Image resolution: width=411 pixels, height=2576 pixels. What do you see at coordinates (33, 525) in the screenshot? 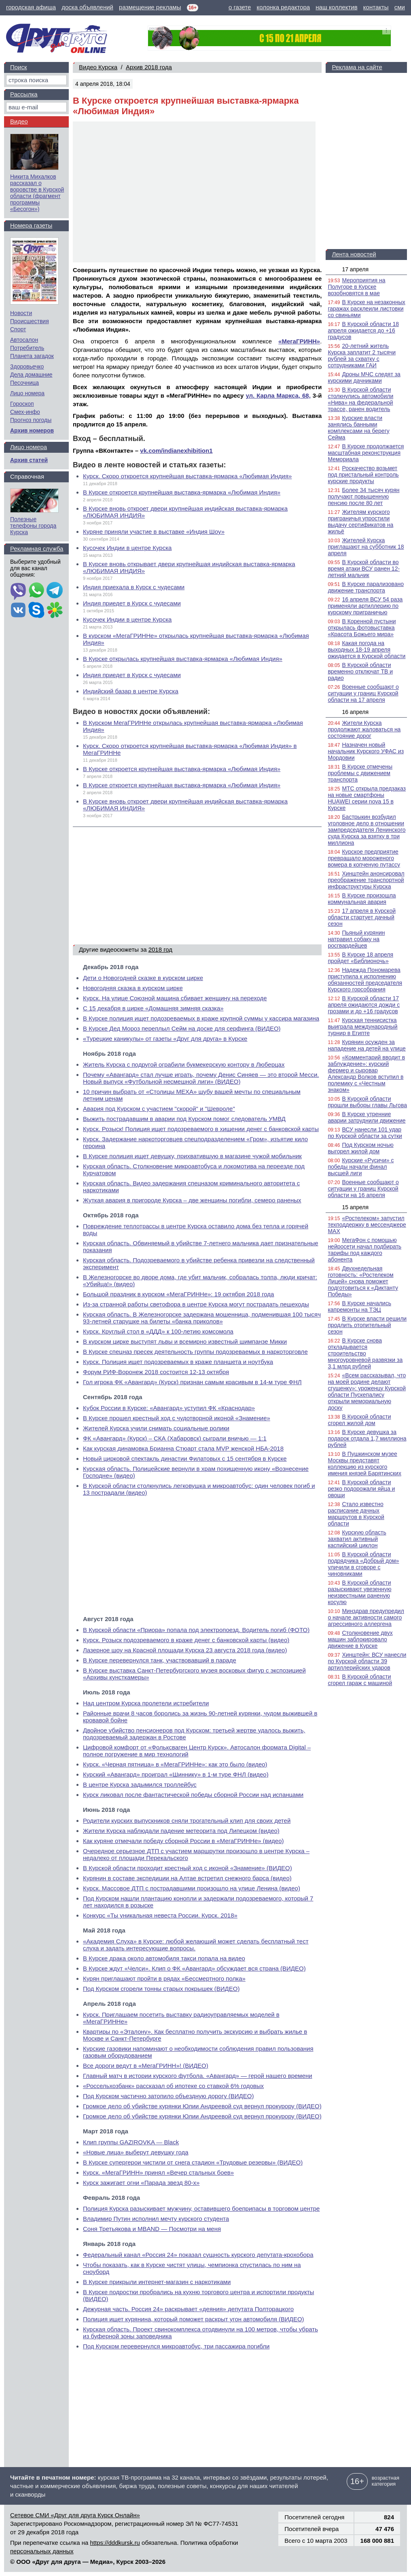
I see `Полезные телефоны города Курска` at bounding box center [33, 525].